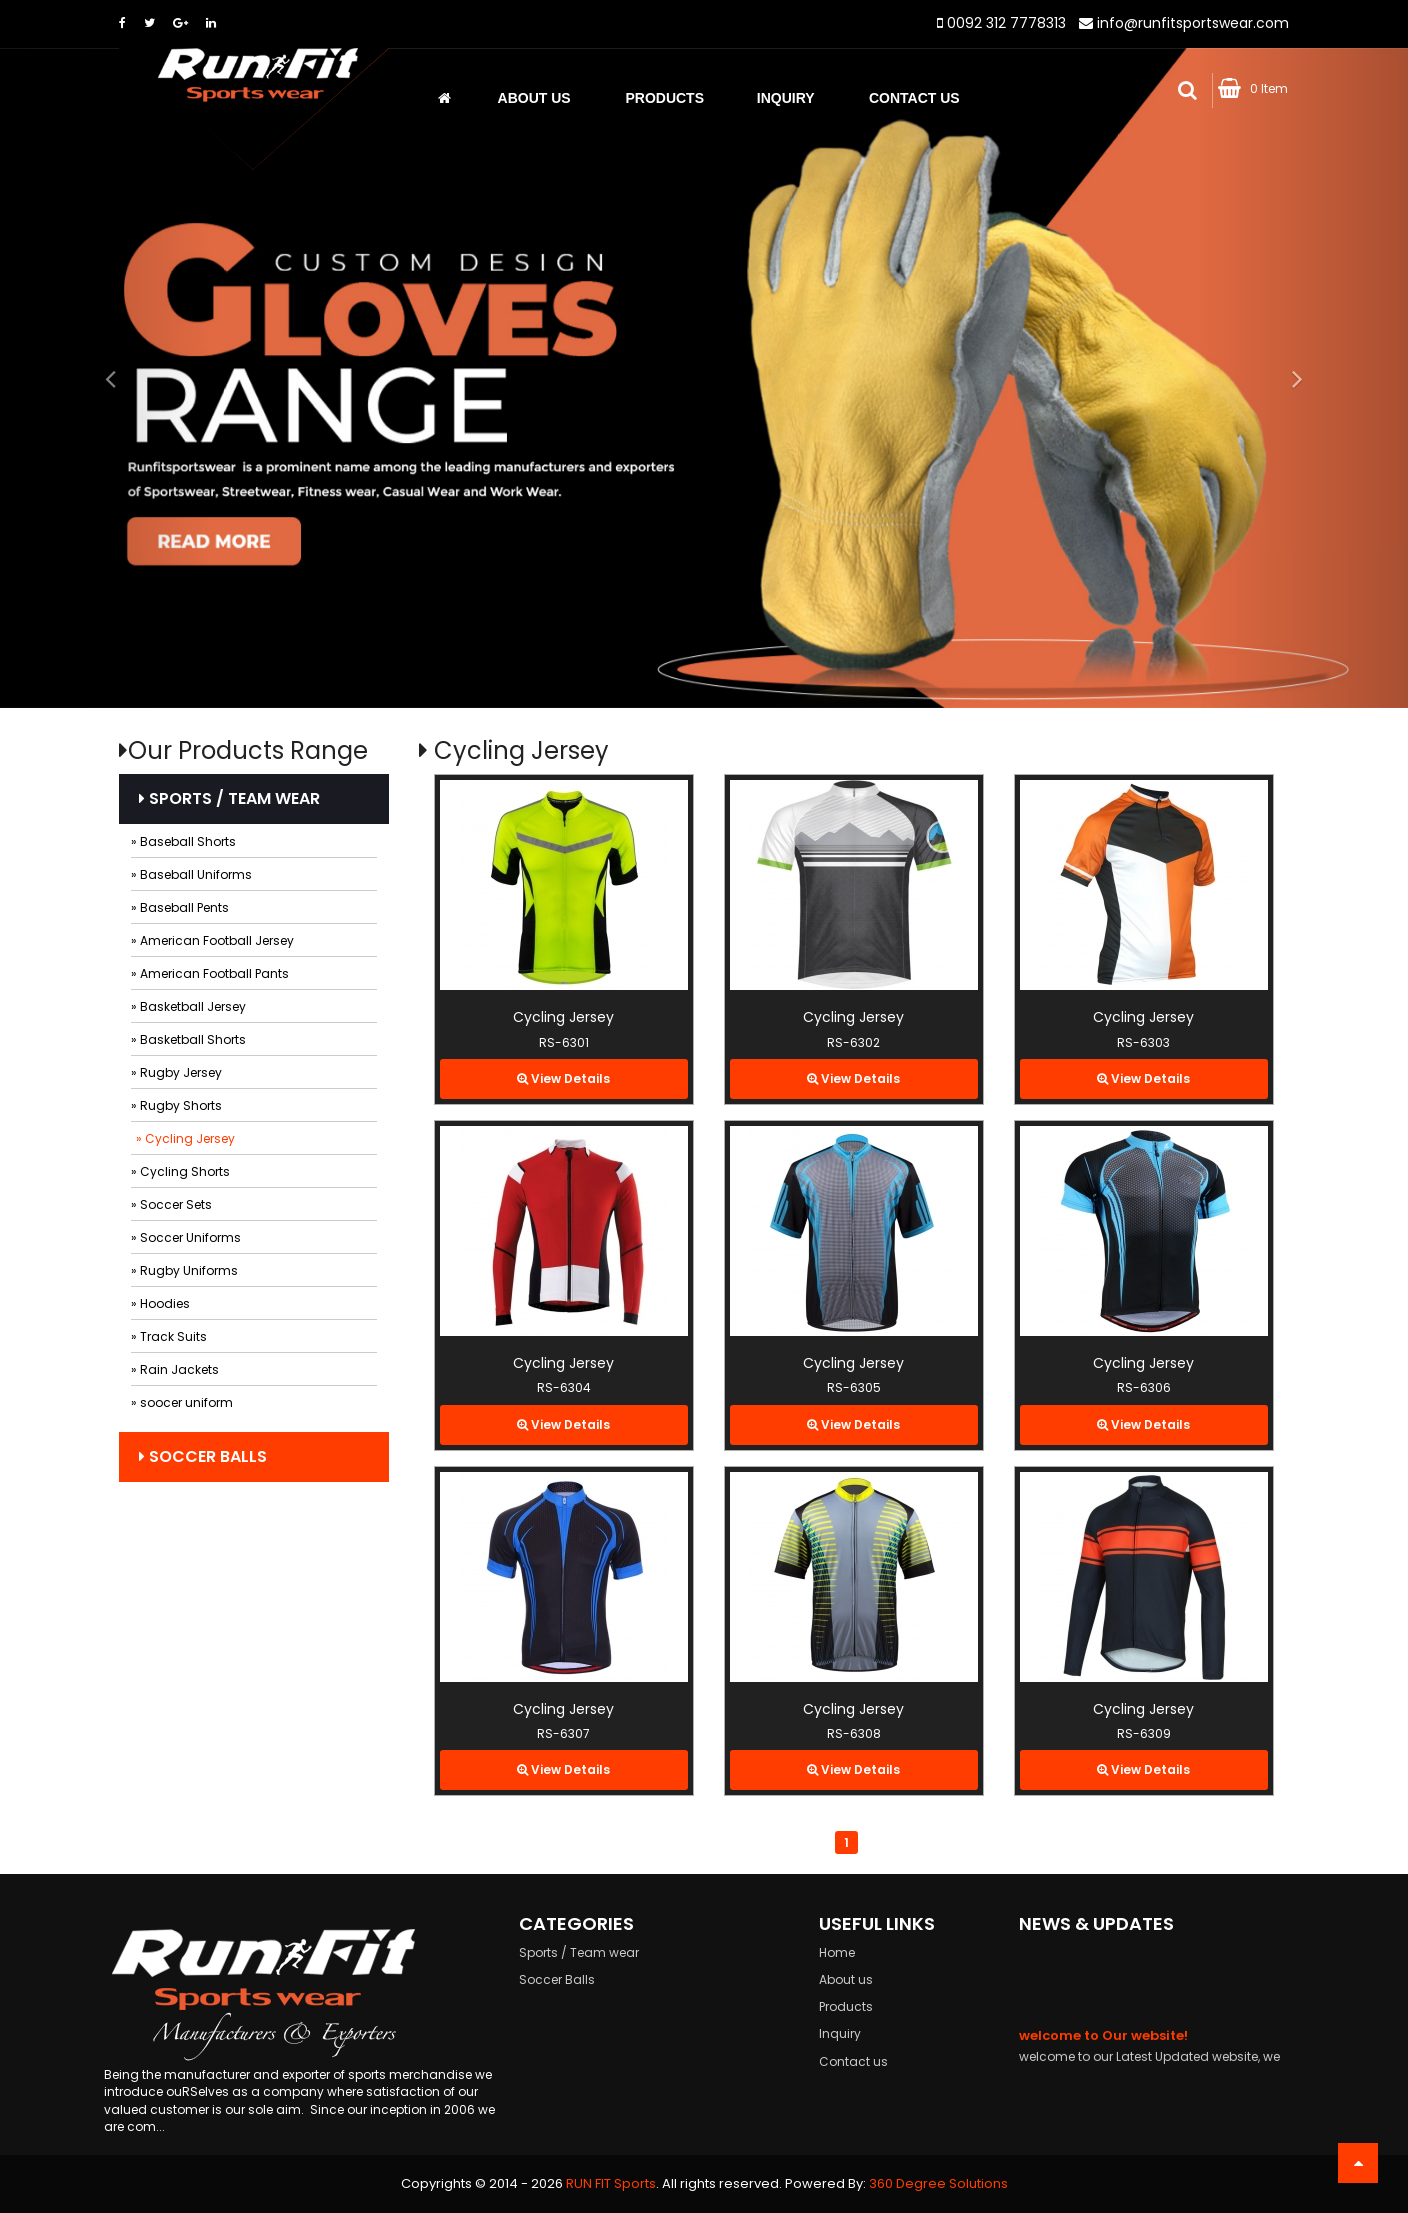 The width and height of the screenshot is (1408, 2213). What do you see at coordinates (203, 1456) in the screenshot?
I see `Soccer Balls` at bounding box center [203, 1456].